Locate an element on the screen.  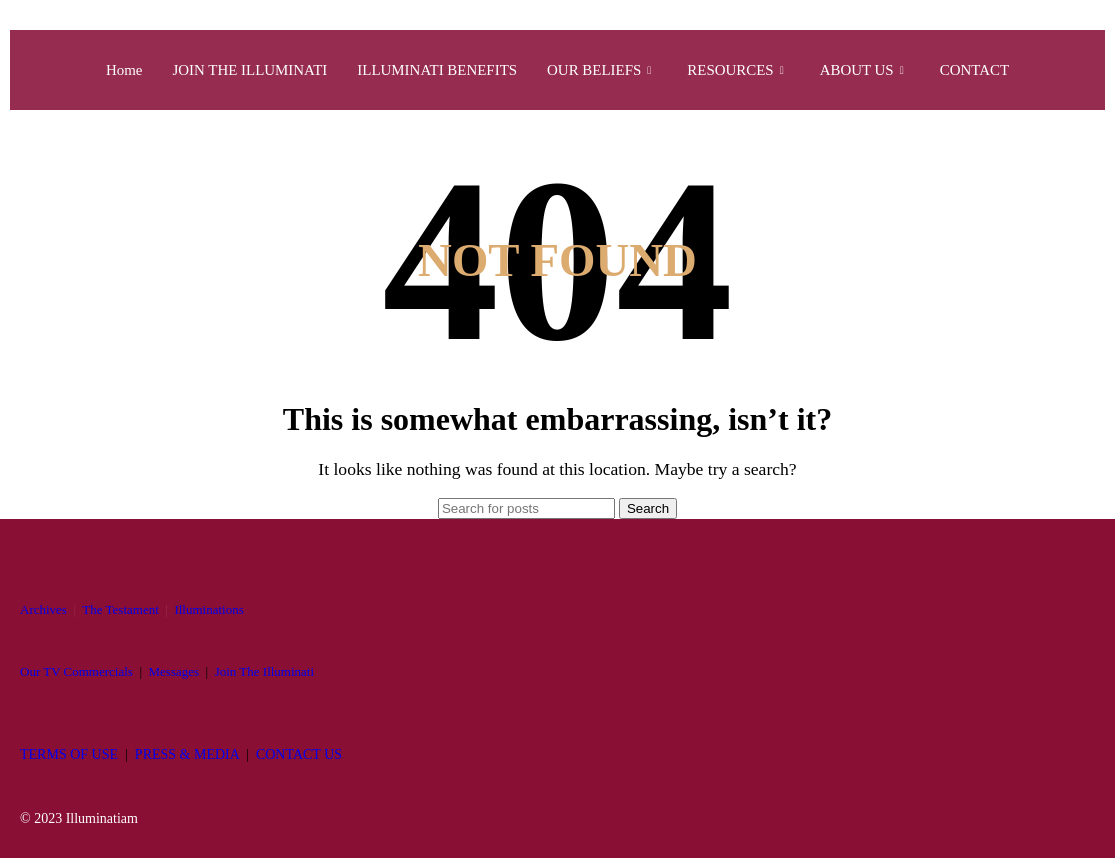
CONTACT US is located at coordinates (299, 754).